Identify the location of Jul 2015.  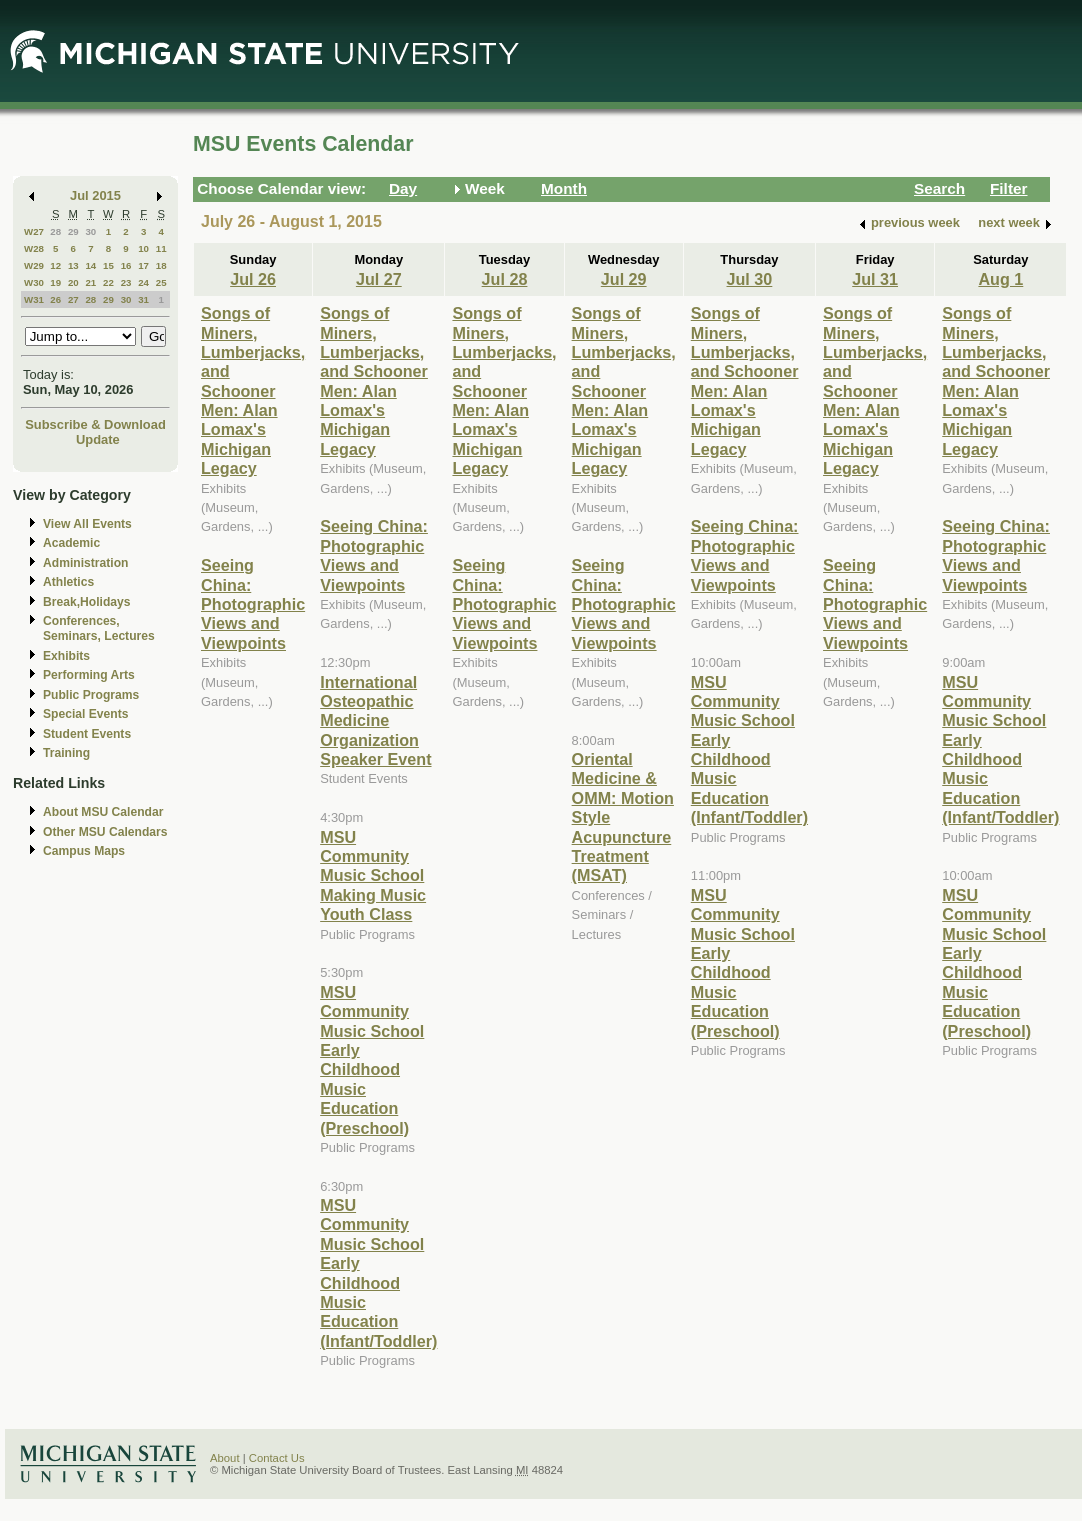
(95, 195).